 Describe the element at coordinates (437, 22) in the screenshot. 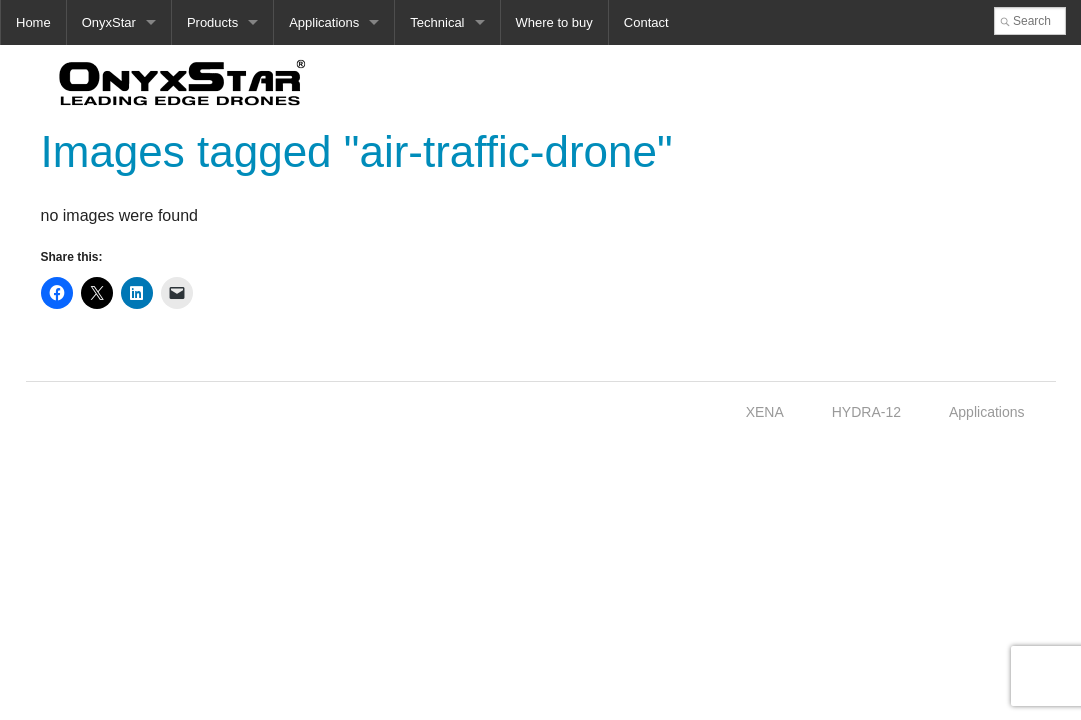

I see `Technical` at that location.